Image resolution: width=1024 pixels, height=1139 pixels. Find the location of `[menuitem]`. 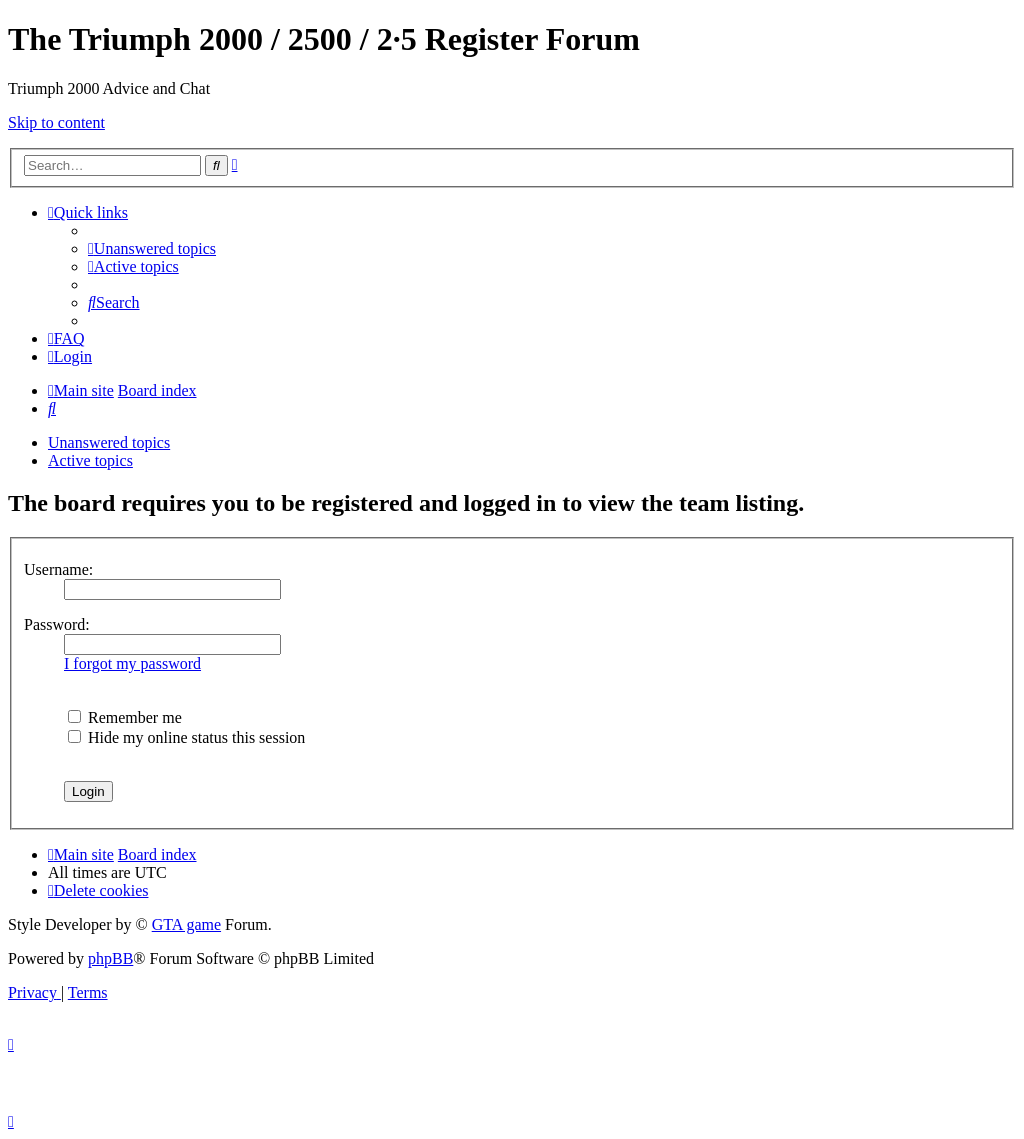

[menuitem] is located at coordinates (152, 248).